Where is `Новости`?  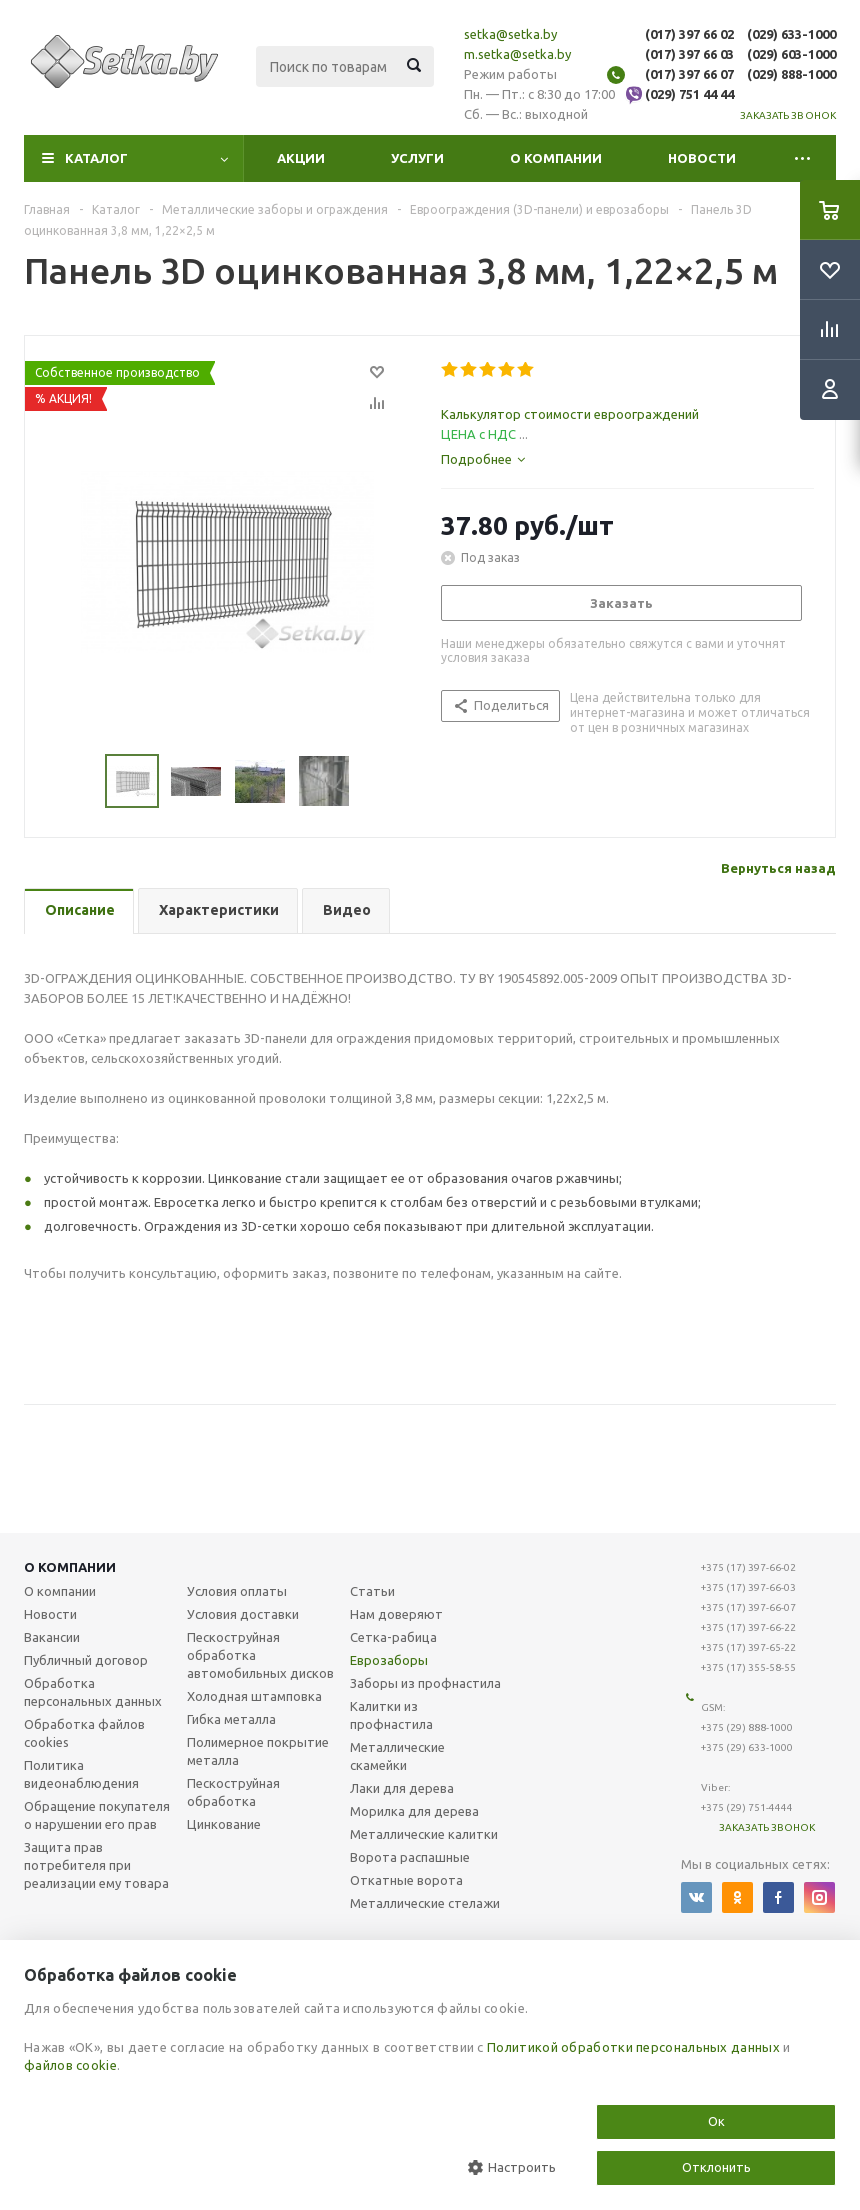 Новости is located at coordinates (702, 158).